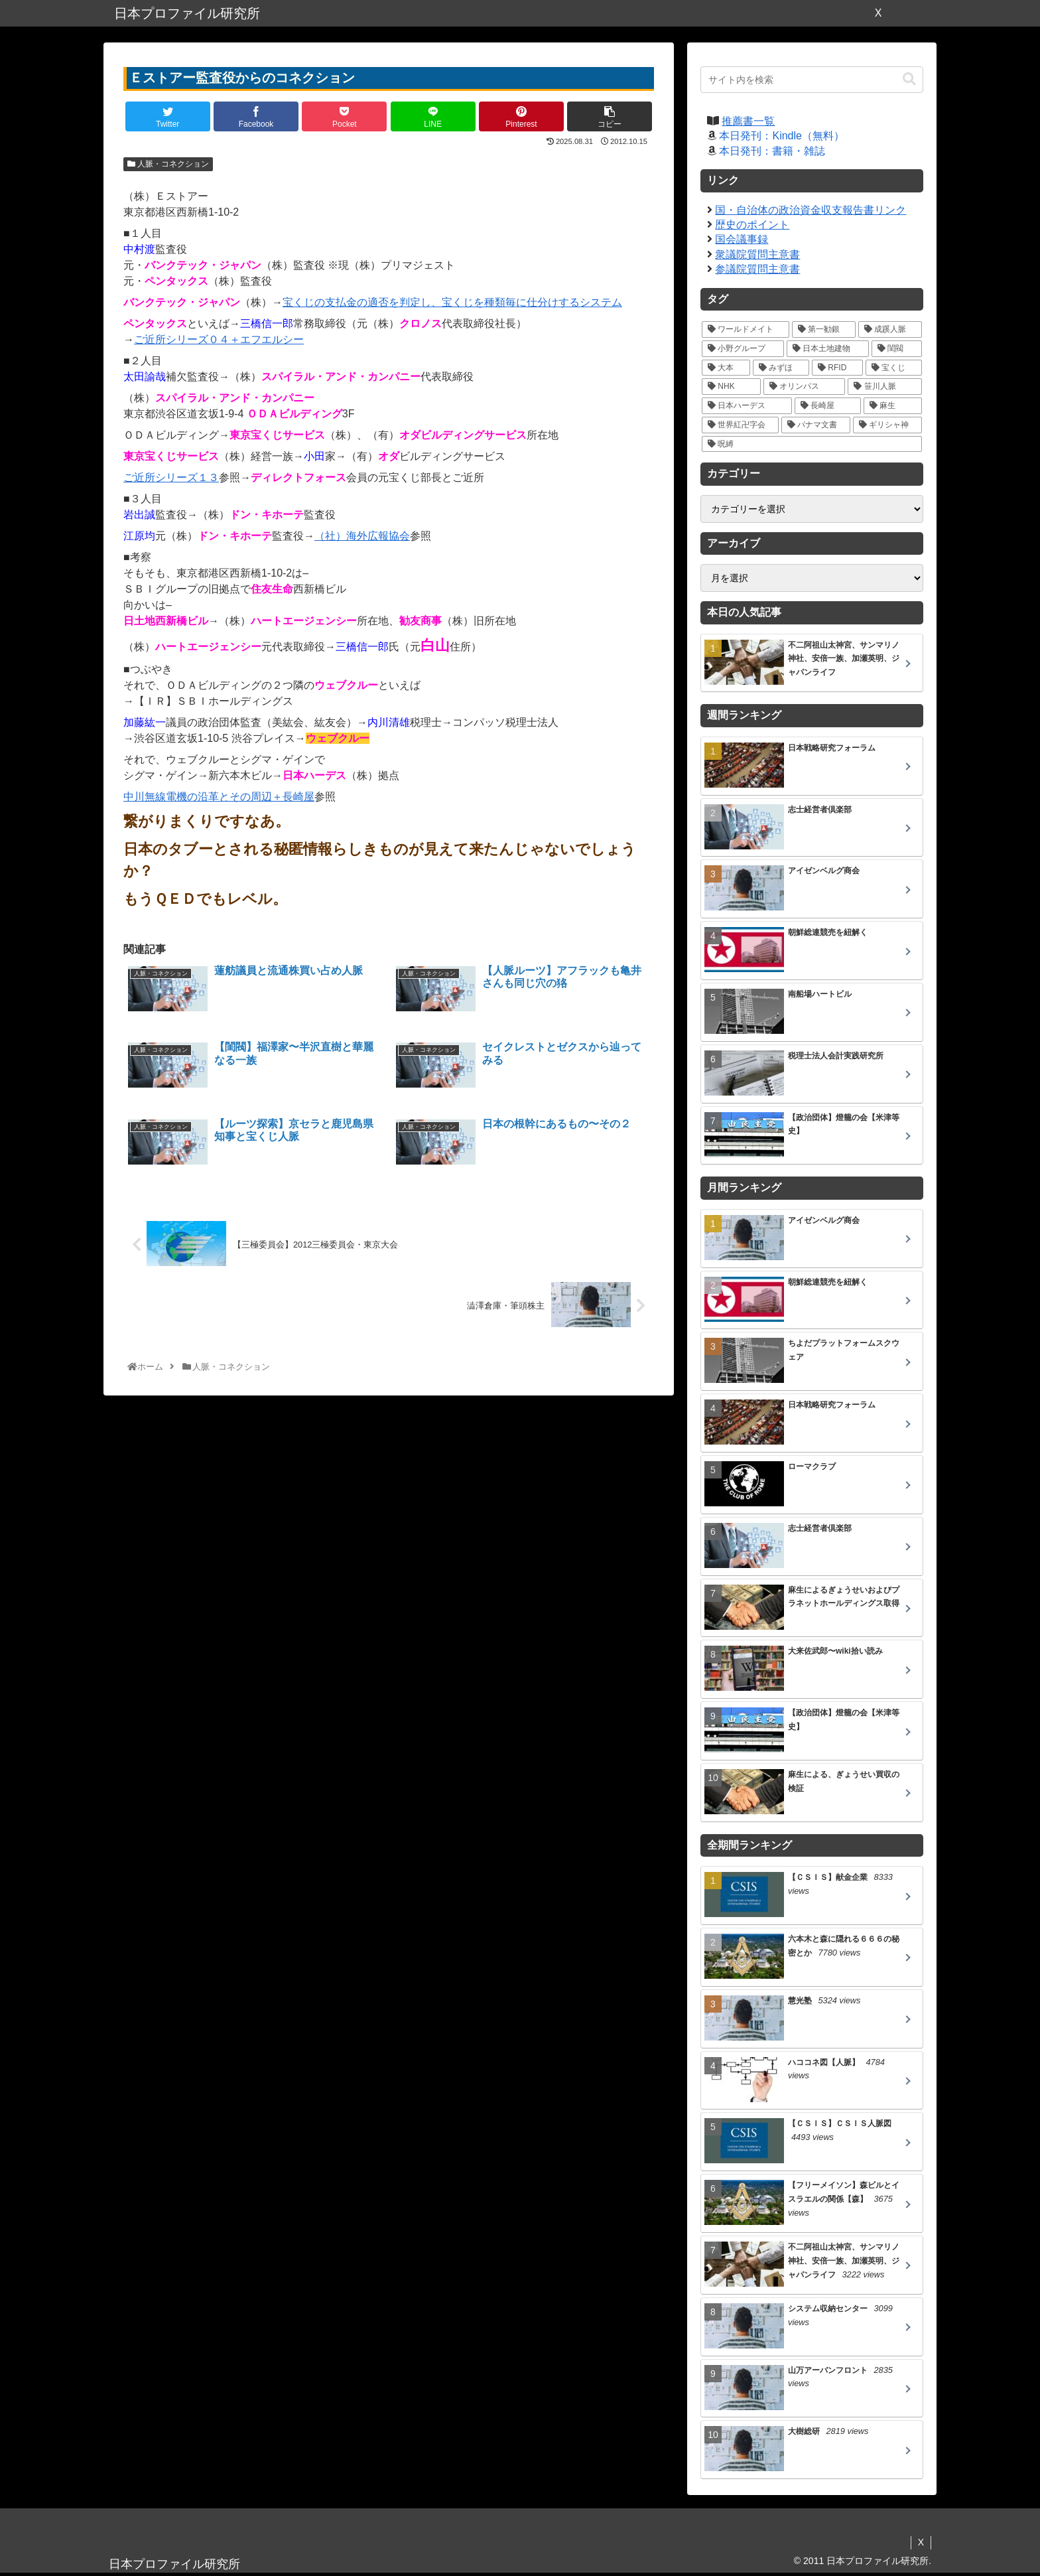 This screenshot has height=2576, width=1040. I want to click on [日本ハーデス (5個の項目)], so click(747, 405).